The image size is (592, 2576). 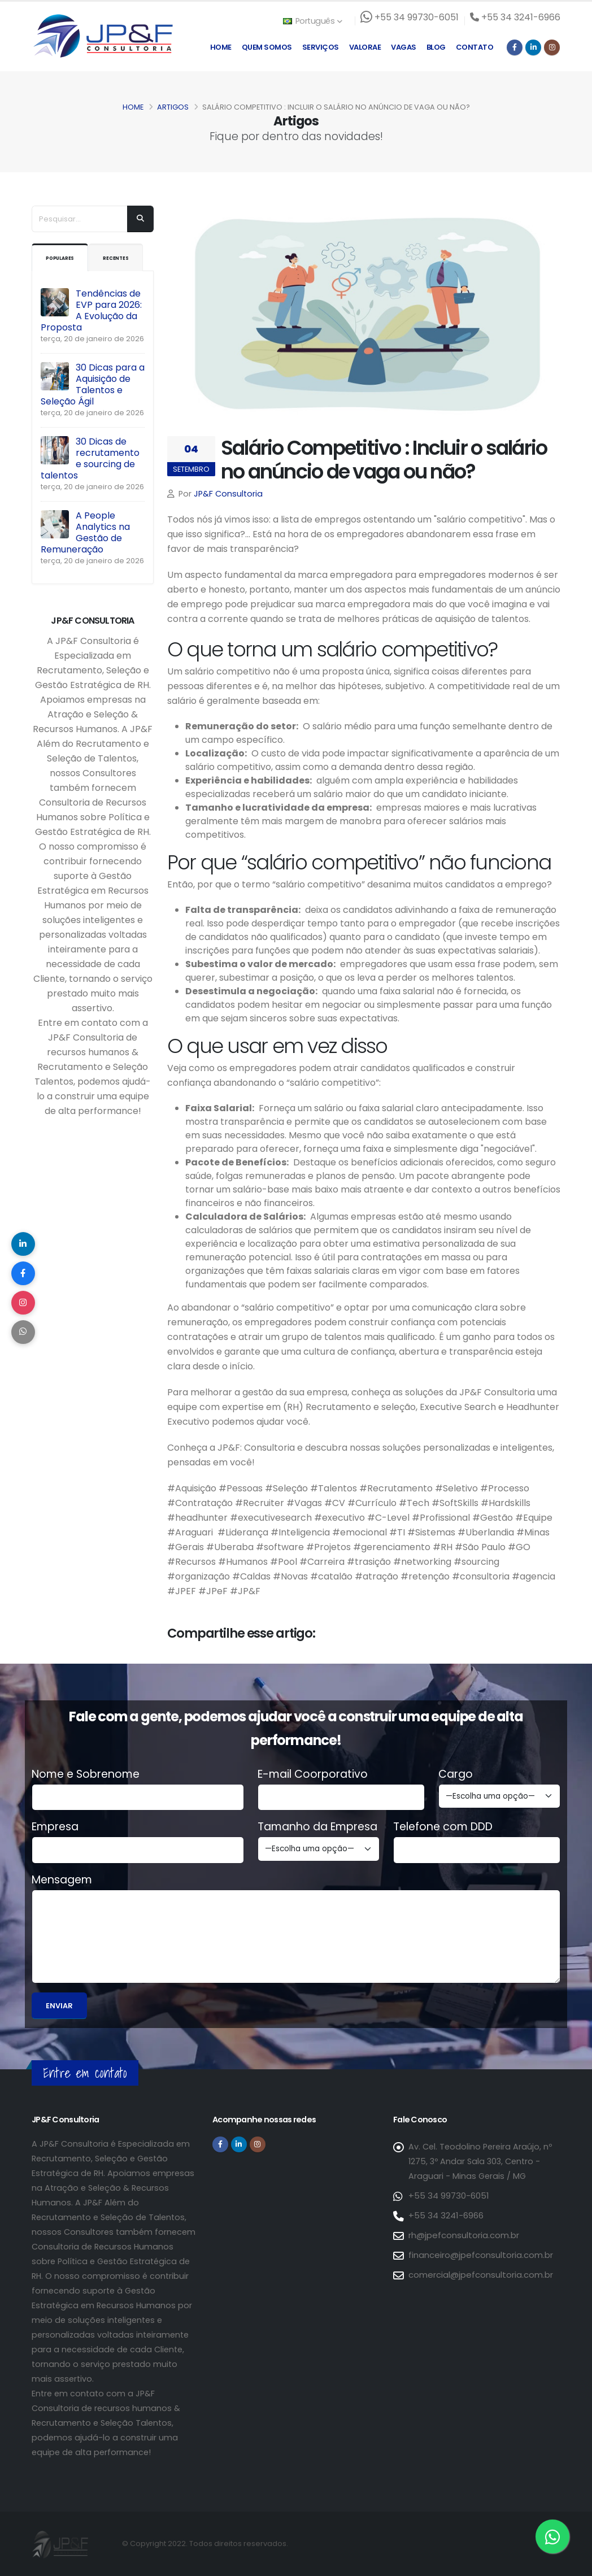 What do you see at coordinates (91, 338) in the screenshot?
I see `Tendências de EVP para 2026: A Evolução da Proposta` at bounding box center [91, 338].